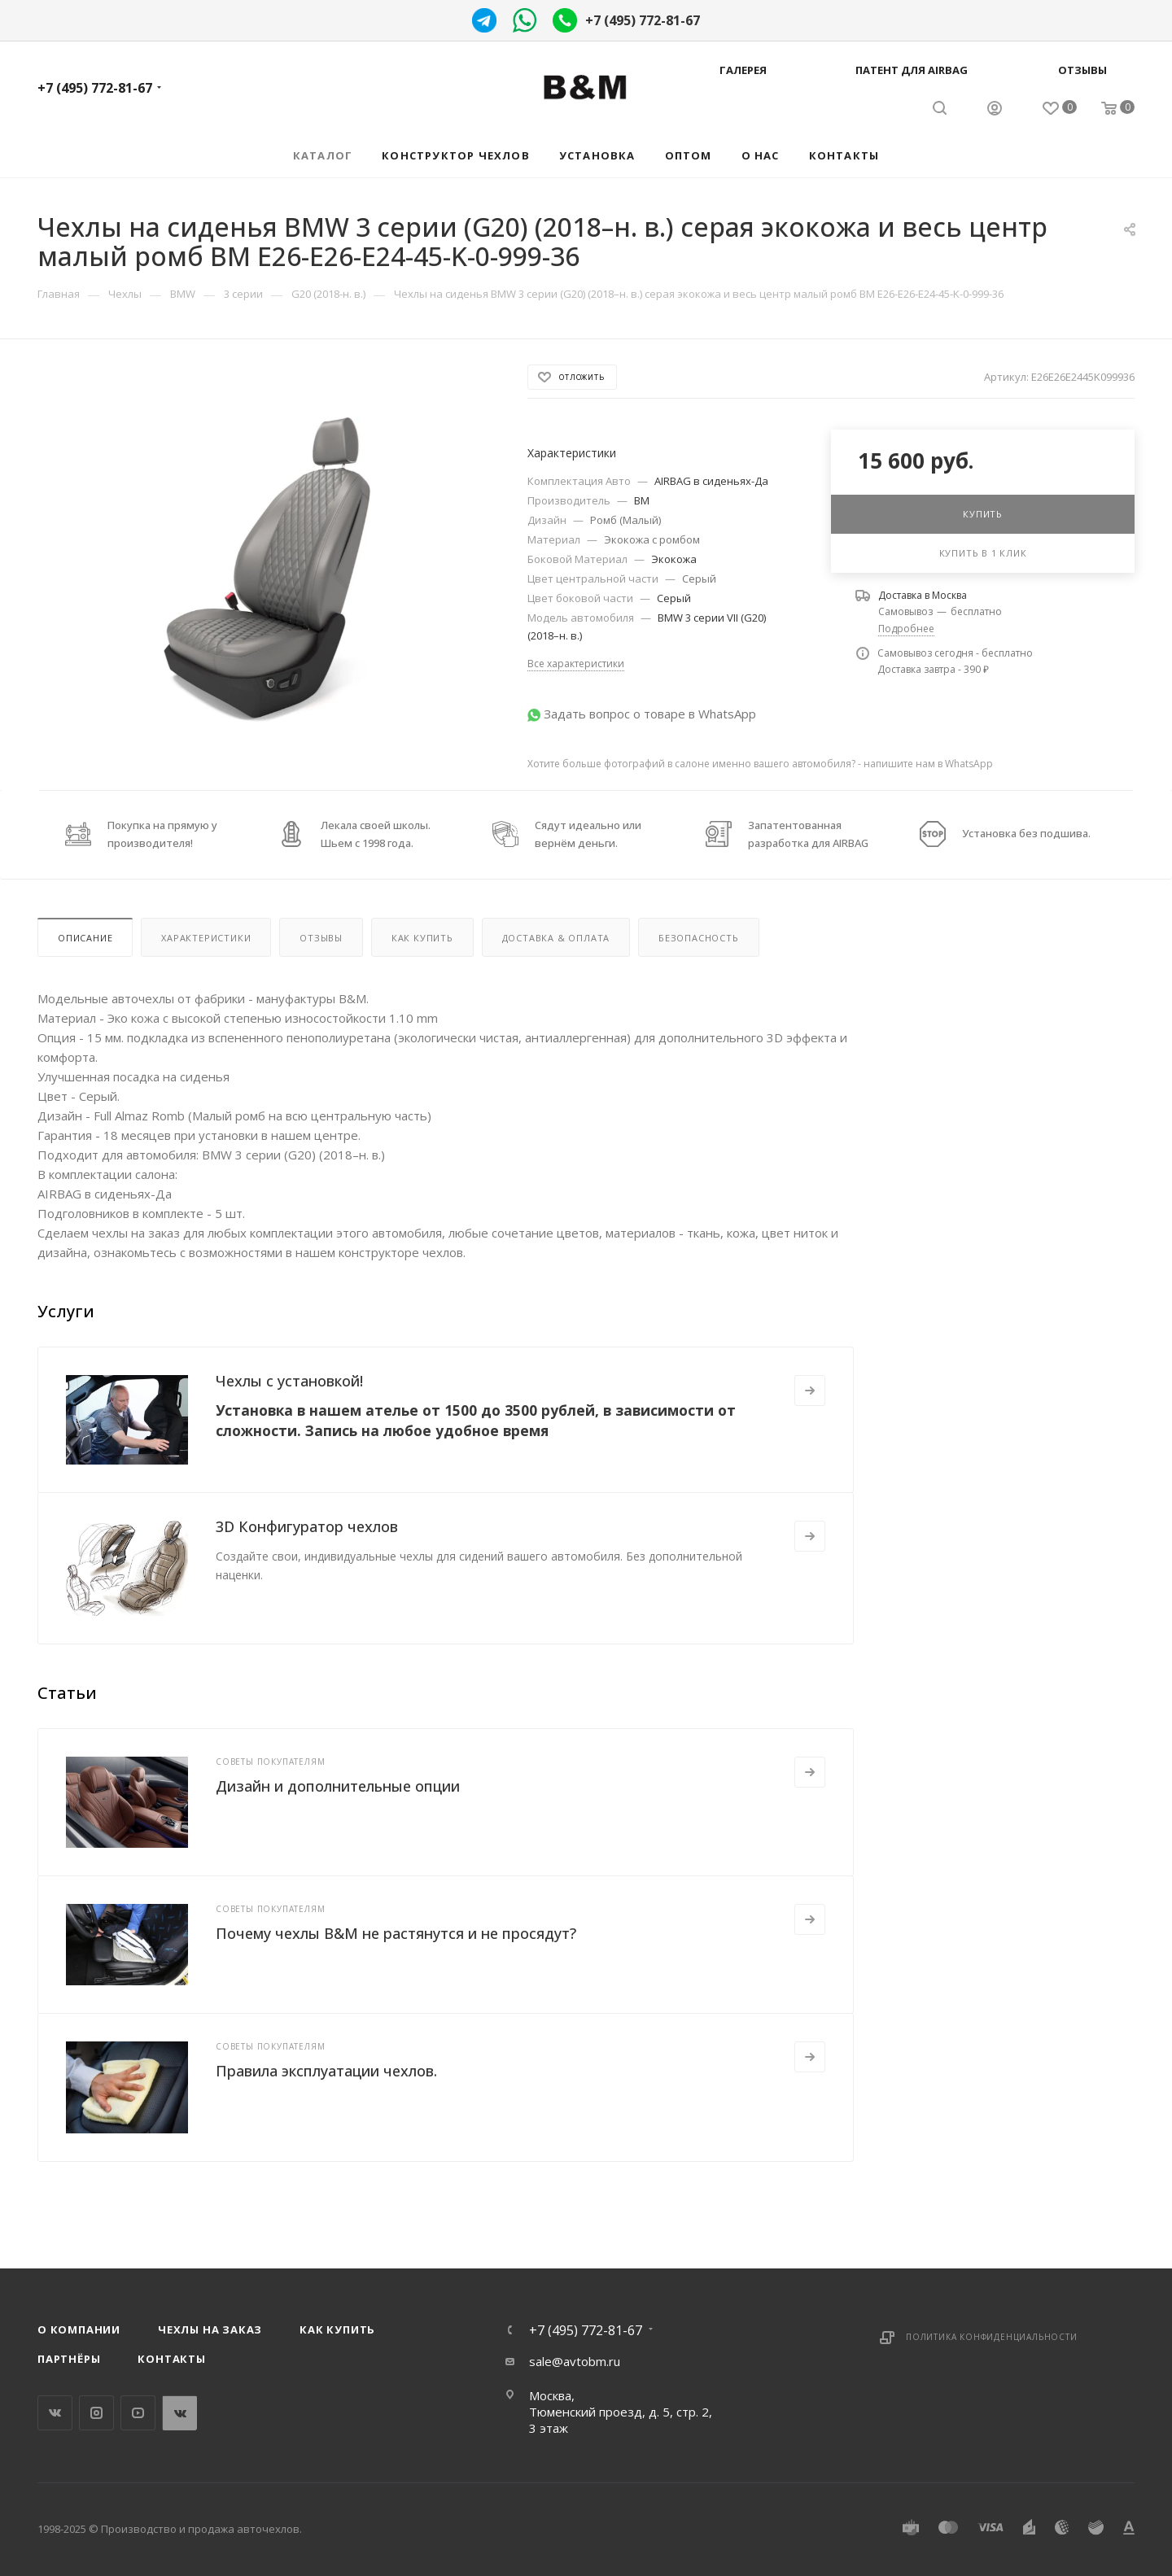 The height and width of the screenshot is (2576, 1172). Describe the element at coordinates (652, 539) in the screenshot. I see `Экокожа с ромбом` at that location.